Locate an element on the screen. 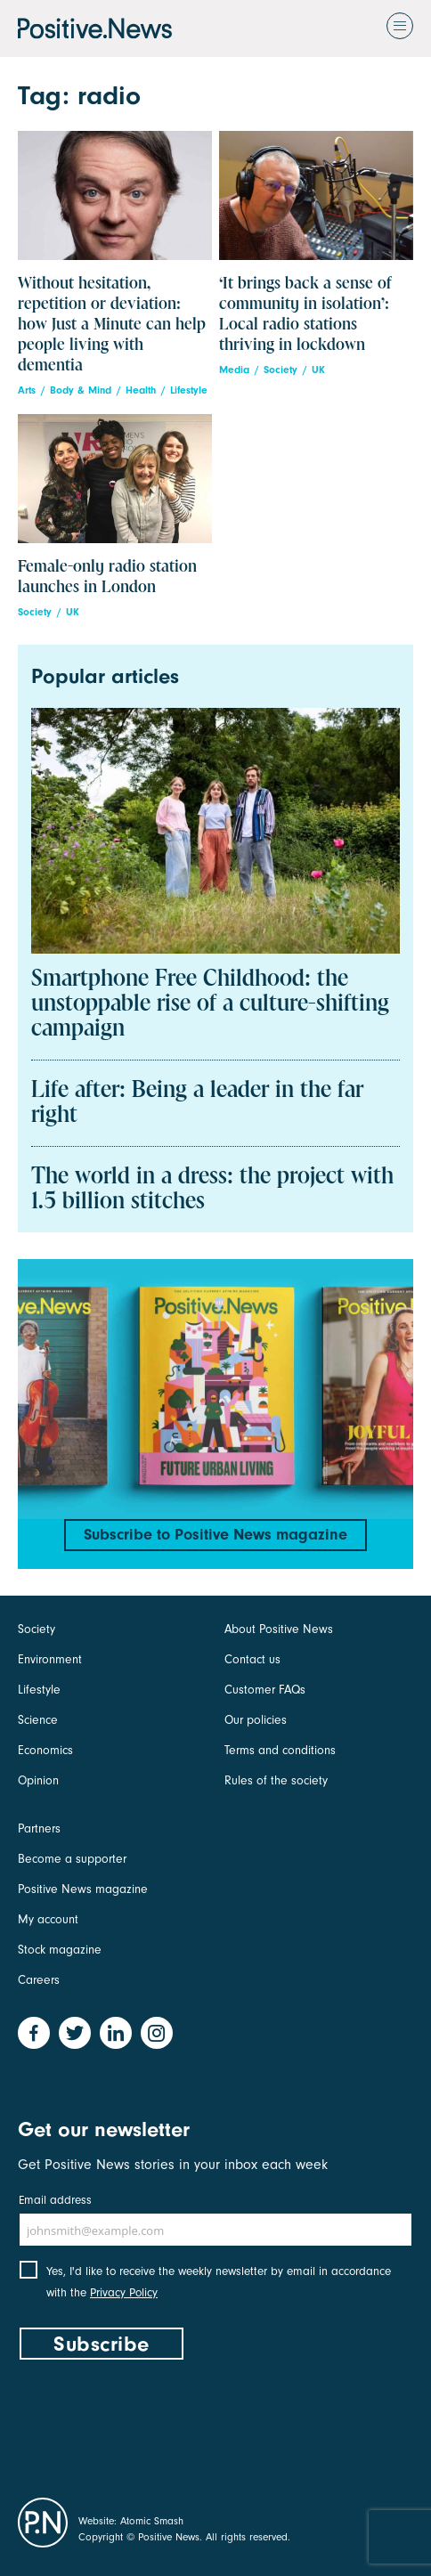 The width and height of the screenshot is (431, 2576). About Positive News is located at coordinates (278, 1629).